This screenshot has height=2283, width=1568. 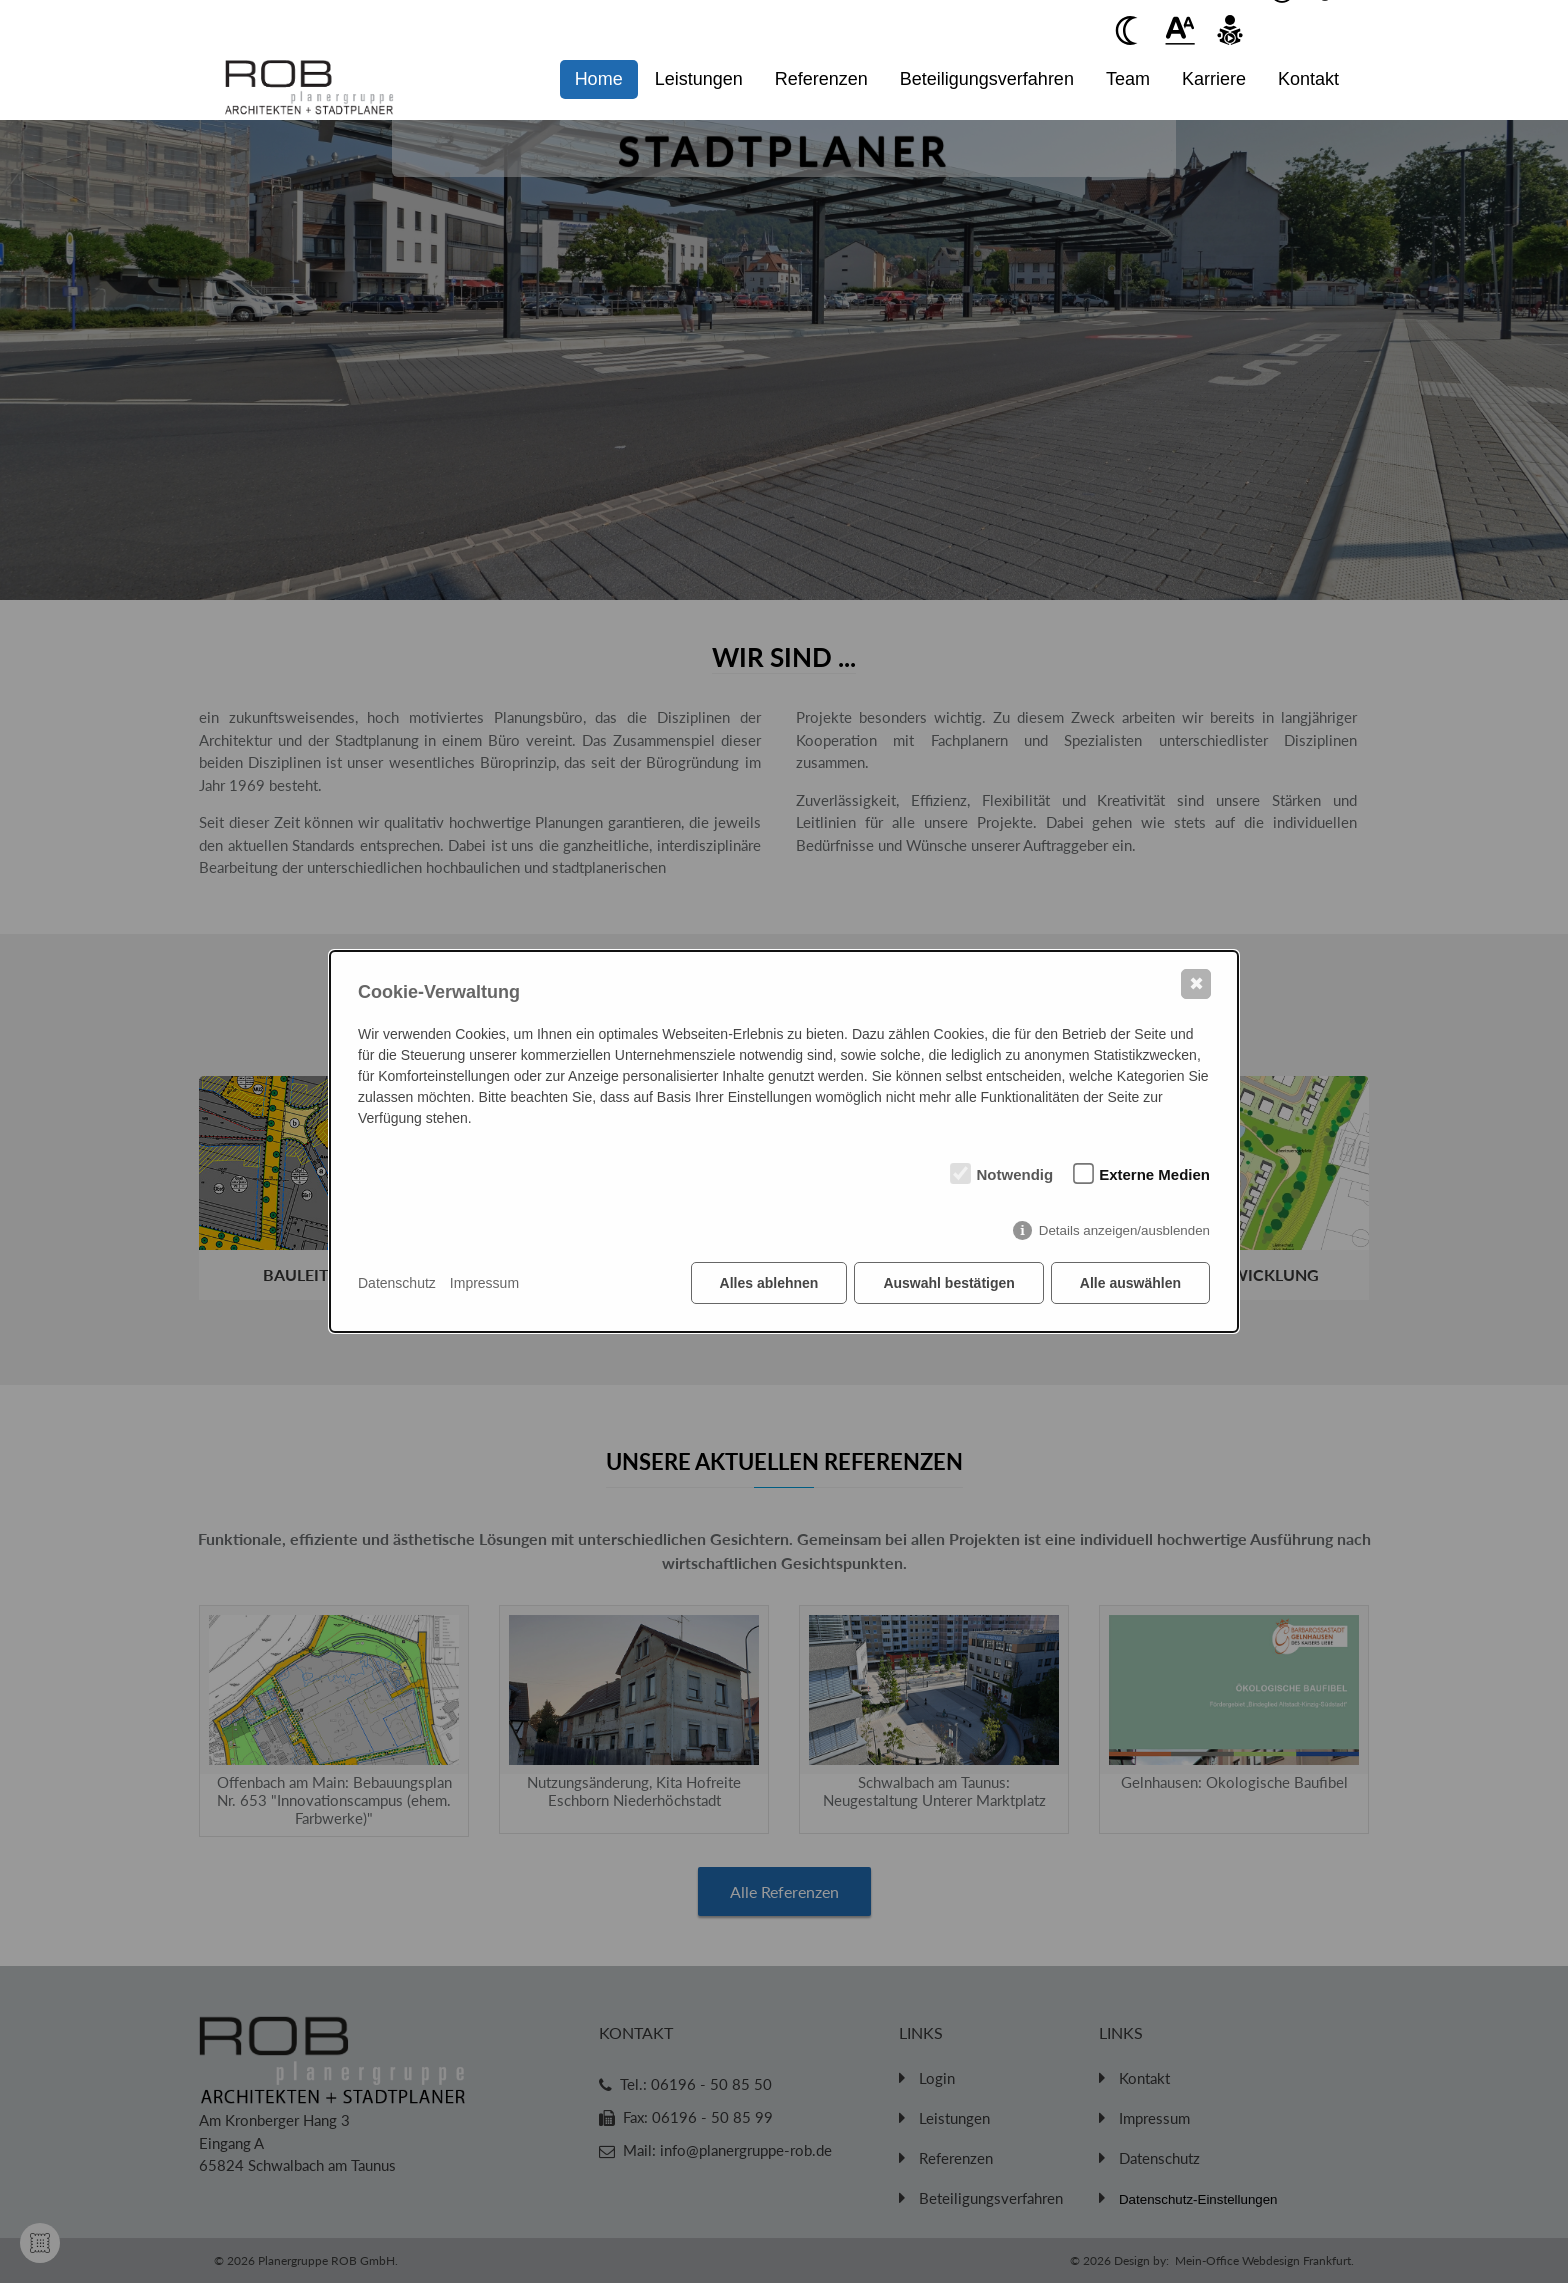 What do you see at coordinates (1130, 30) in the screenshot?
I see `[Beim anklicken Kontrast verringern]` at bounding box center [1130, 30].